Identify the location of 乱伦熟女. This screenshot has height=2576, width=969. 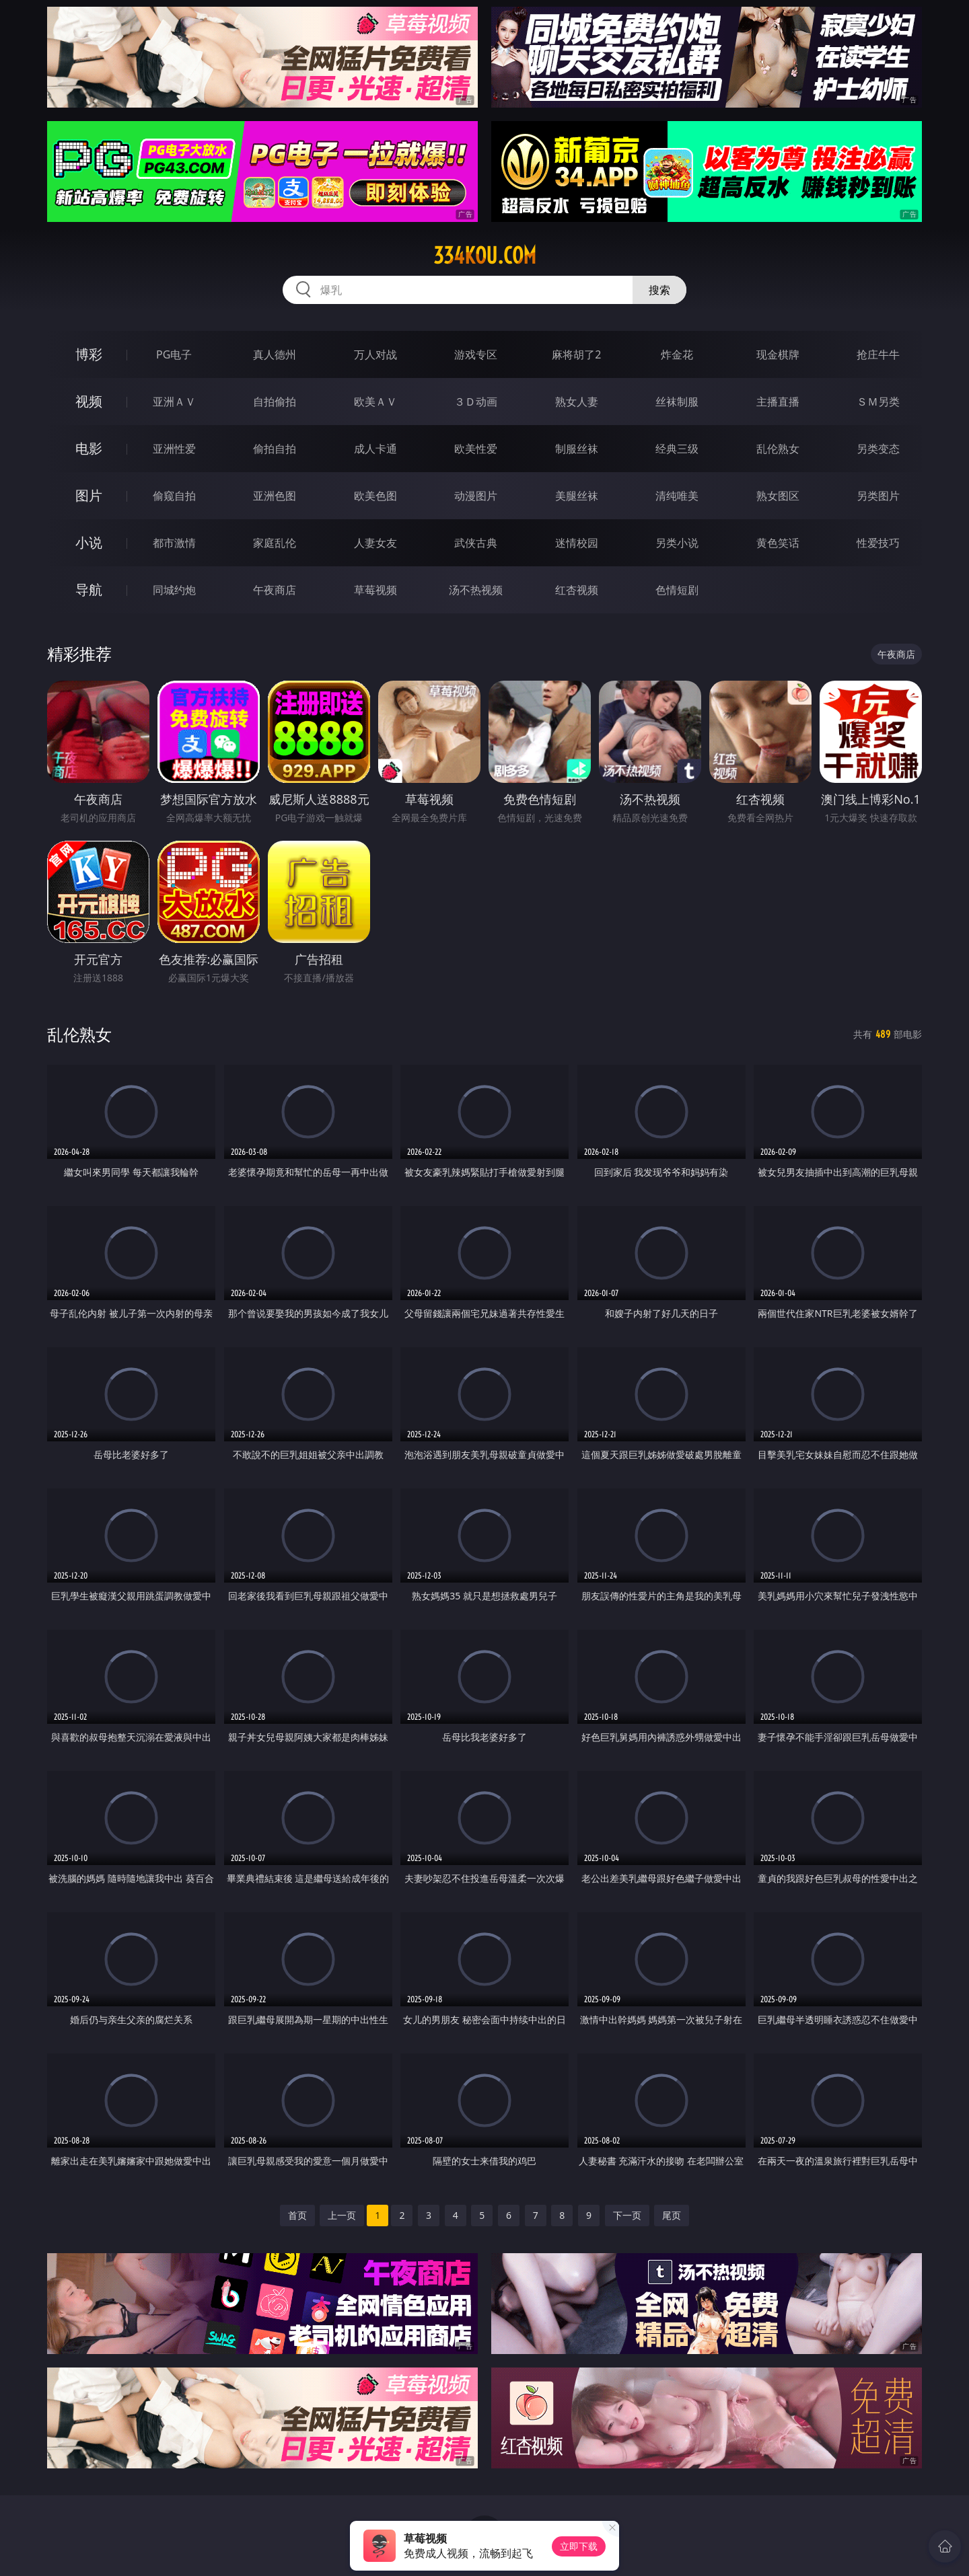
(777, 448).